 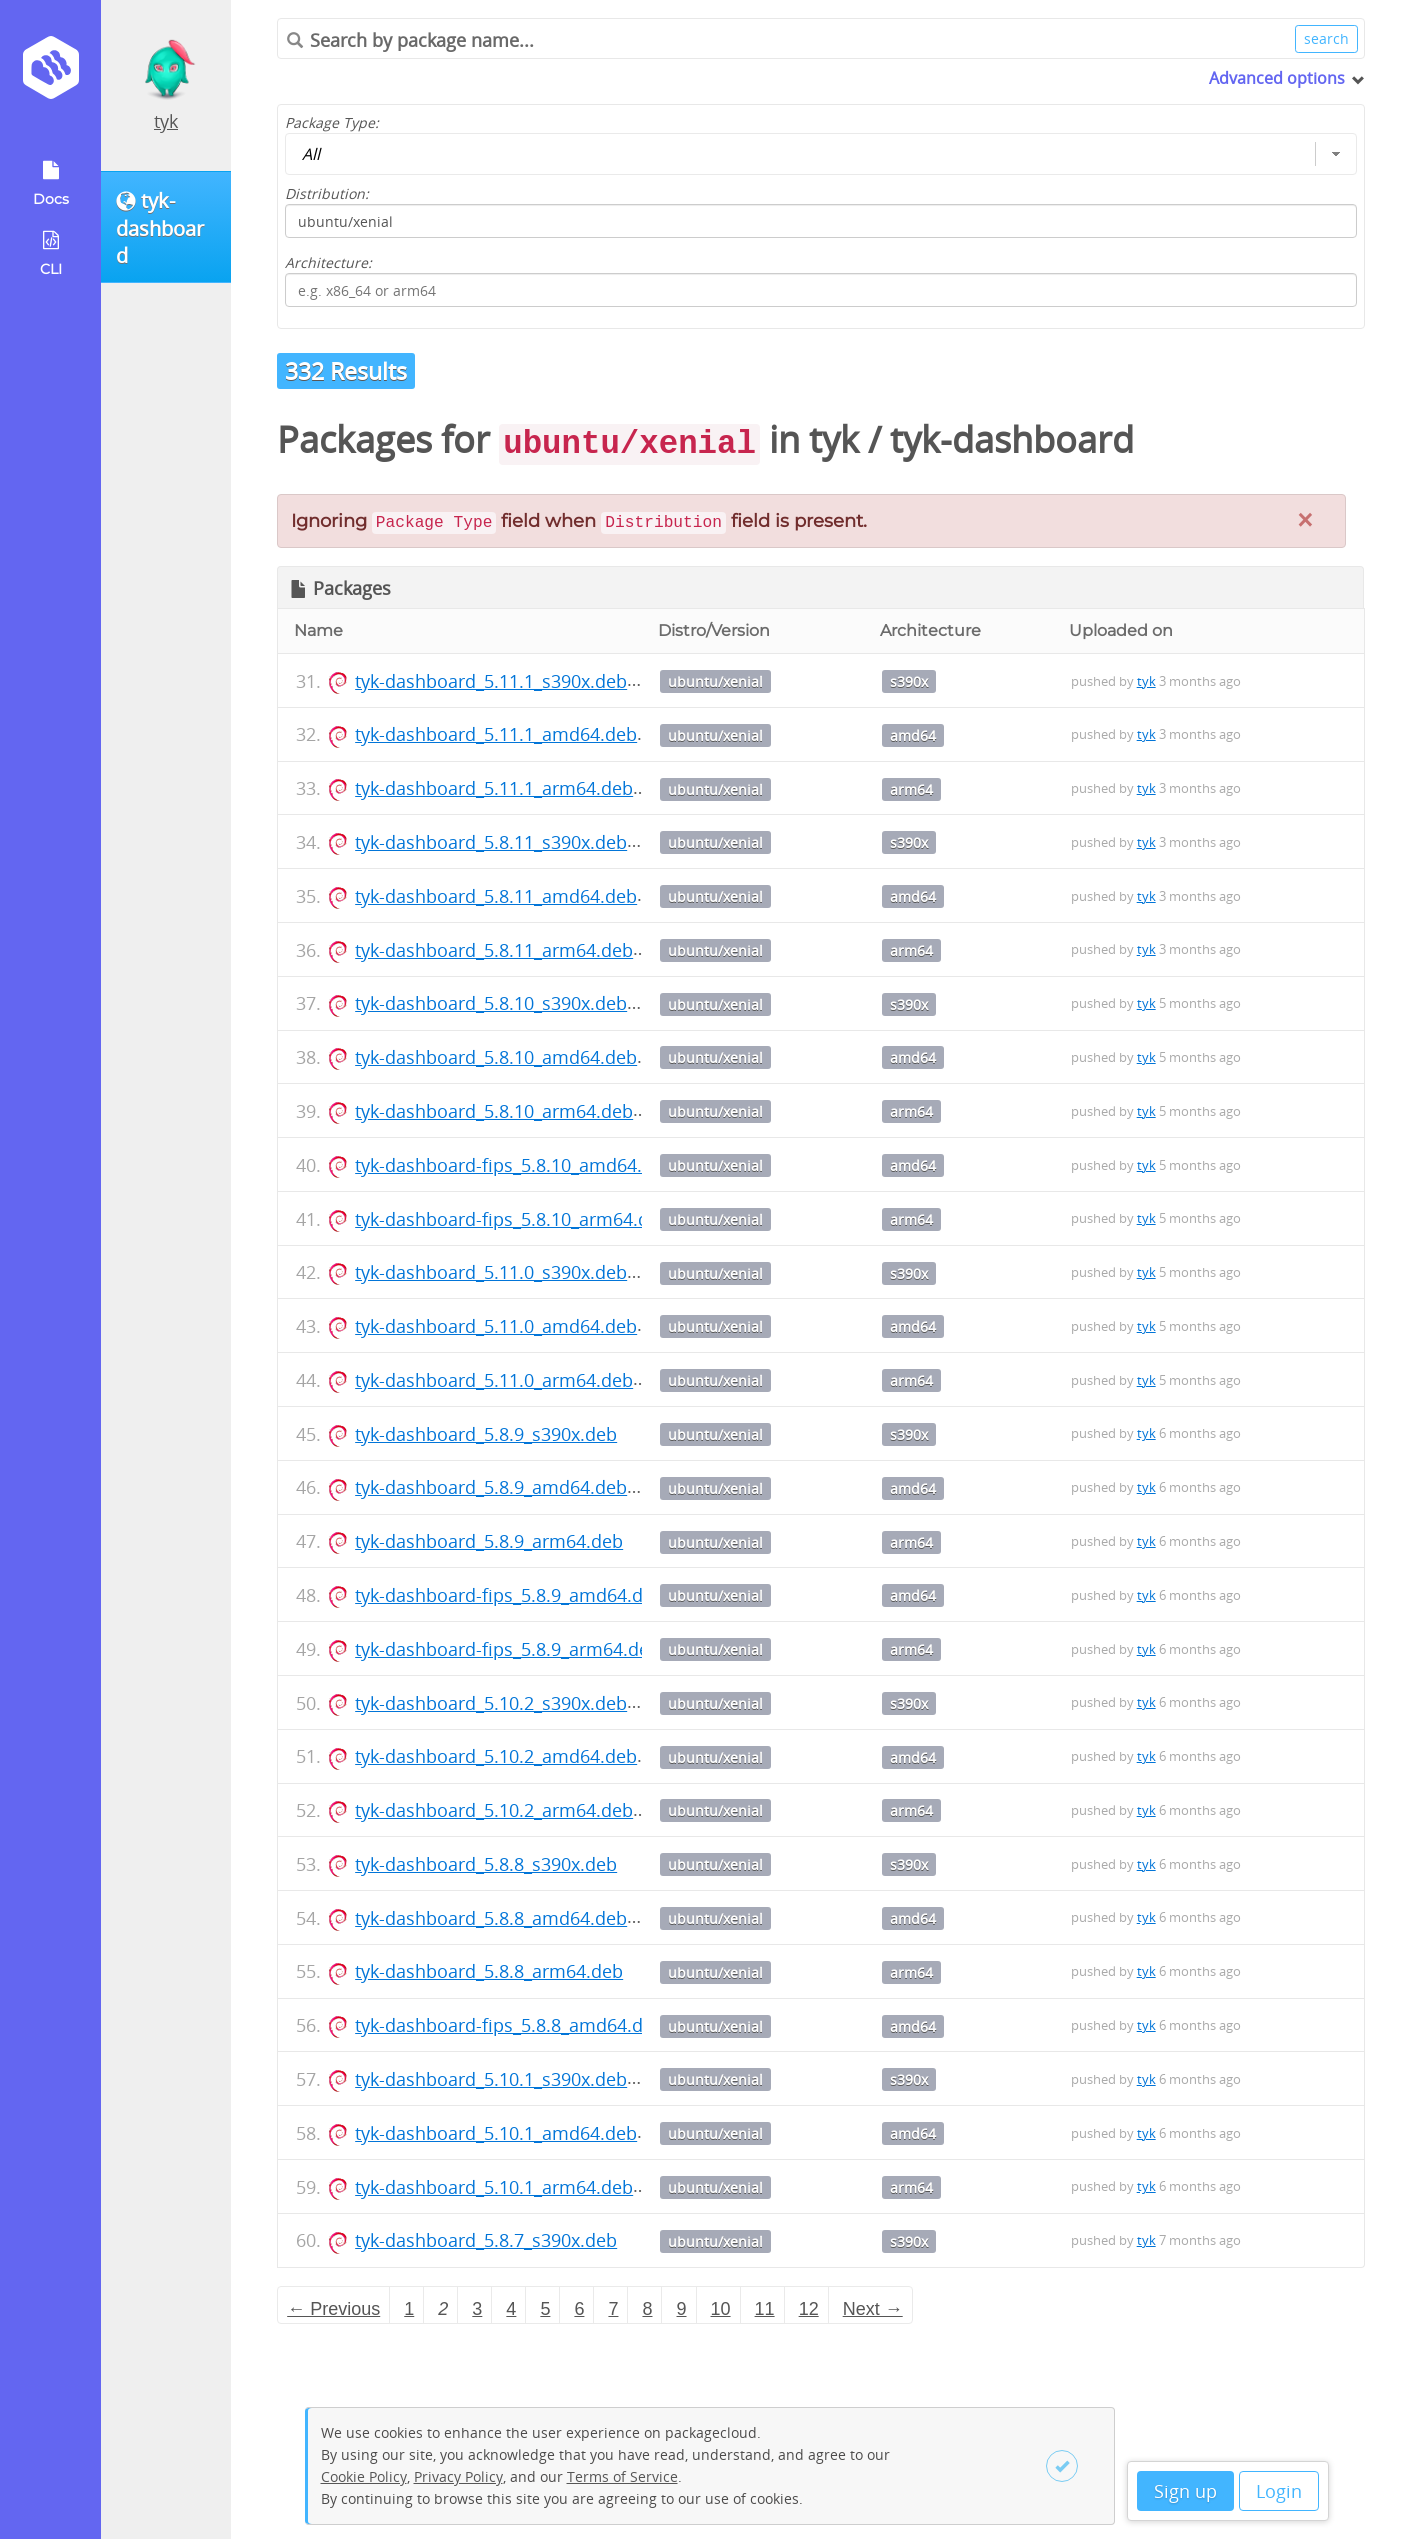 I want to click on tyk-dashboard_5.10.2_arm64.deb, so click(x=494, y=1810).